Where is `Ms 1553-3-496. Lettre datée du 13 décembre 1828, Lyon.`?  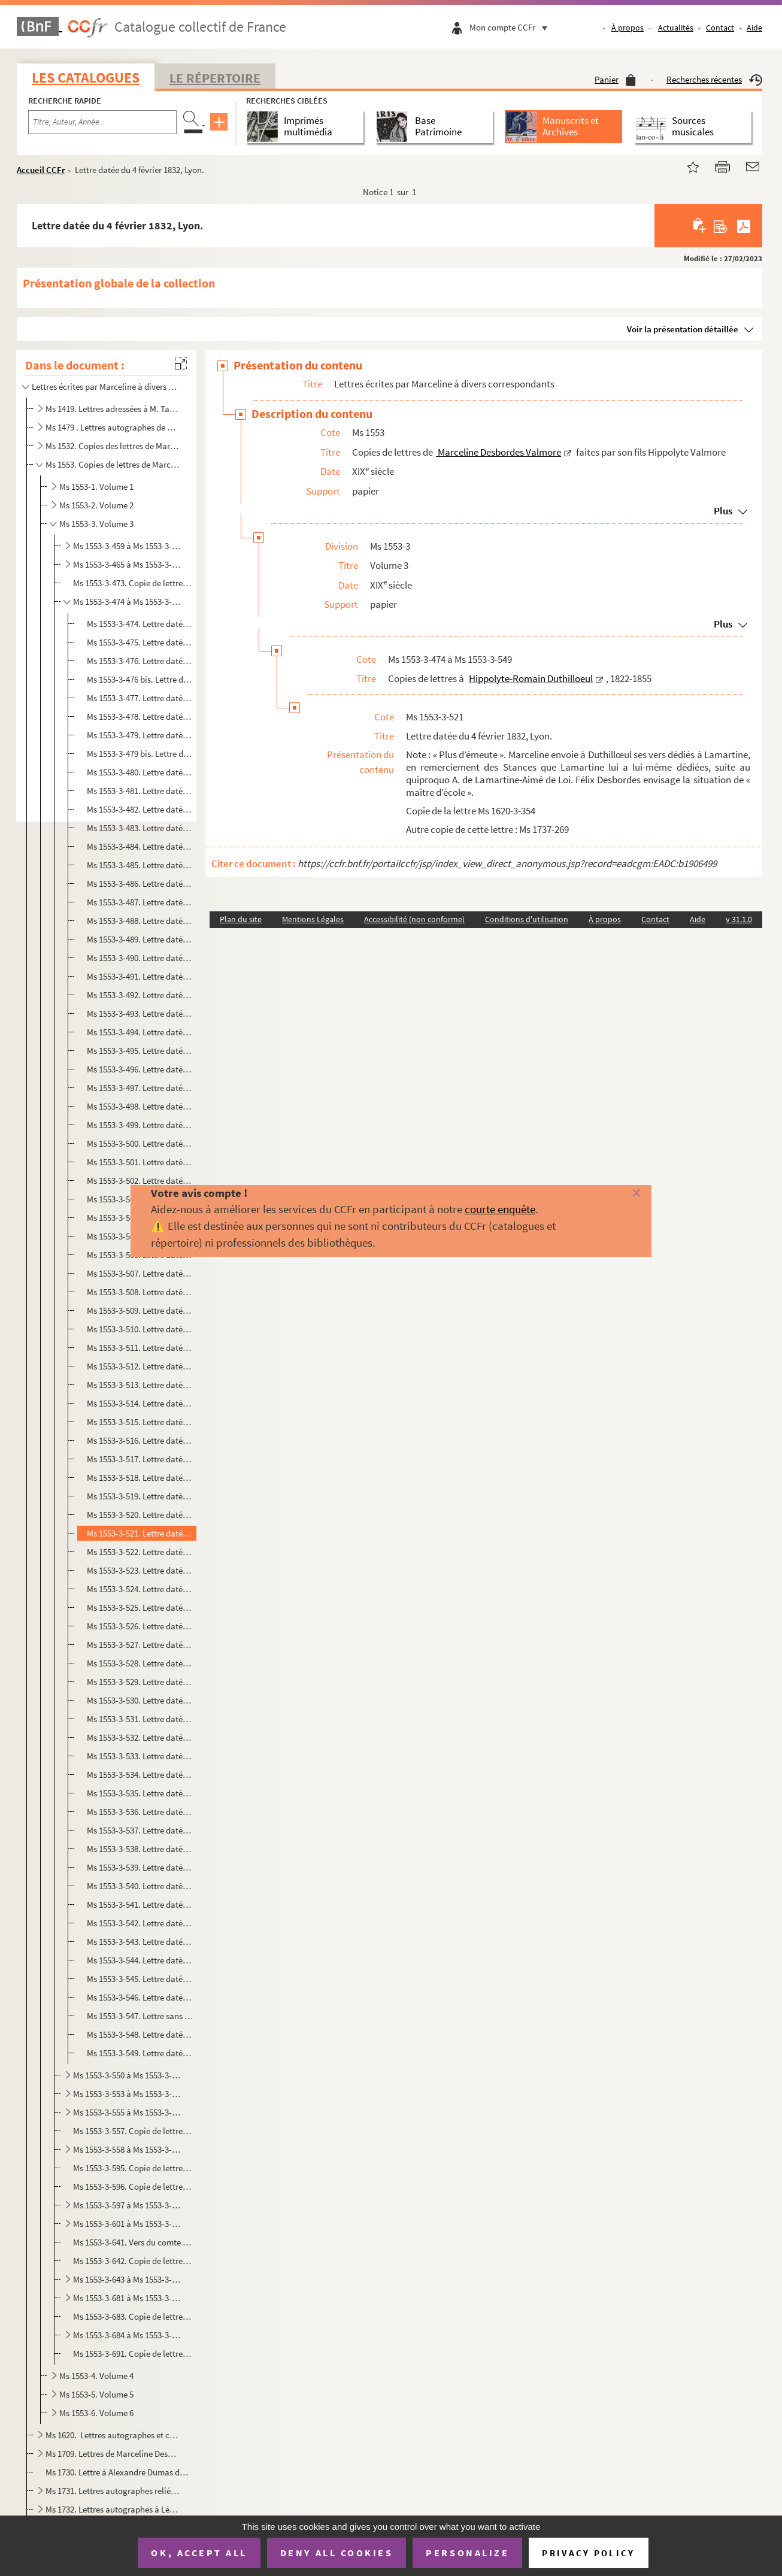 Ms 1553-3-496. Lettre datée du 13 décembre 1828, Lyon. is located at coordinates (140, 1069).